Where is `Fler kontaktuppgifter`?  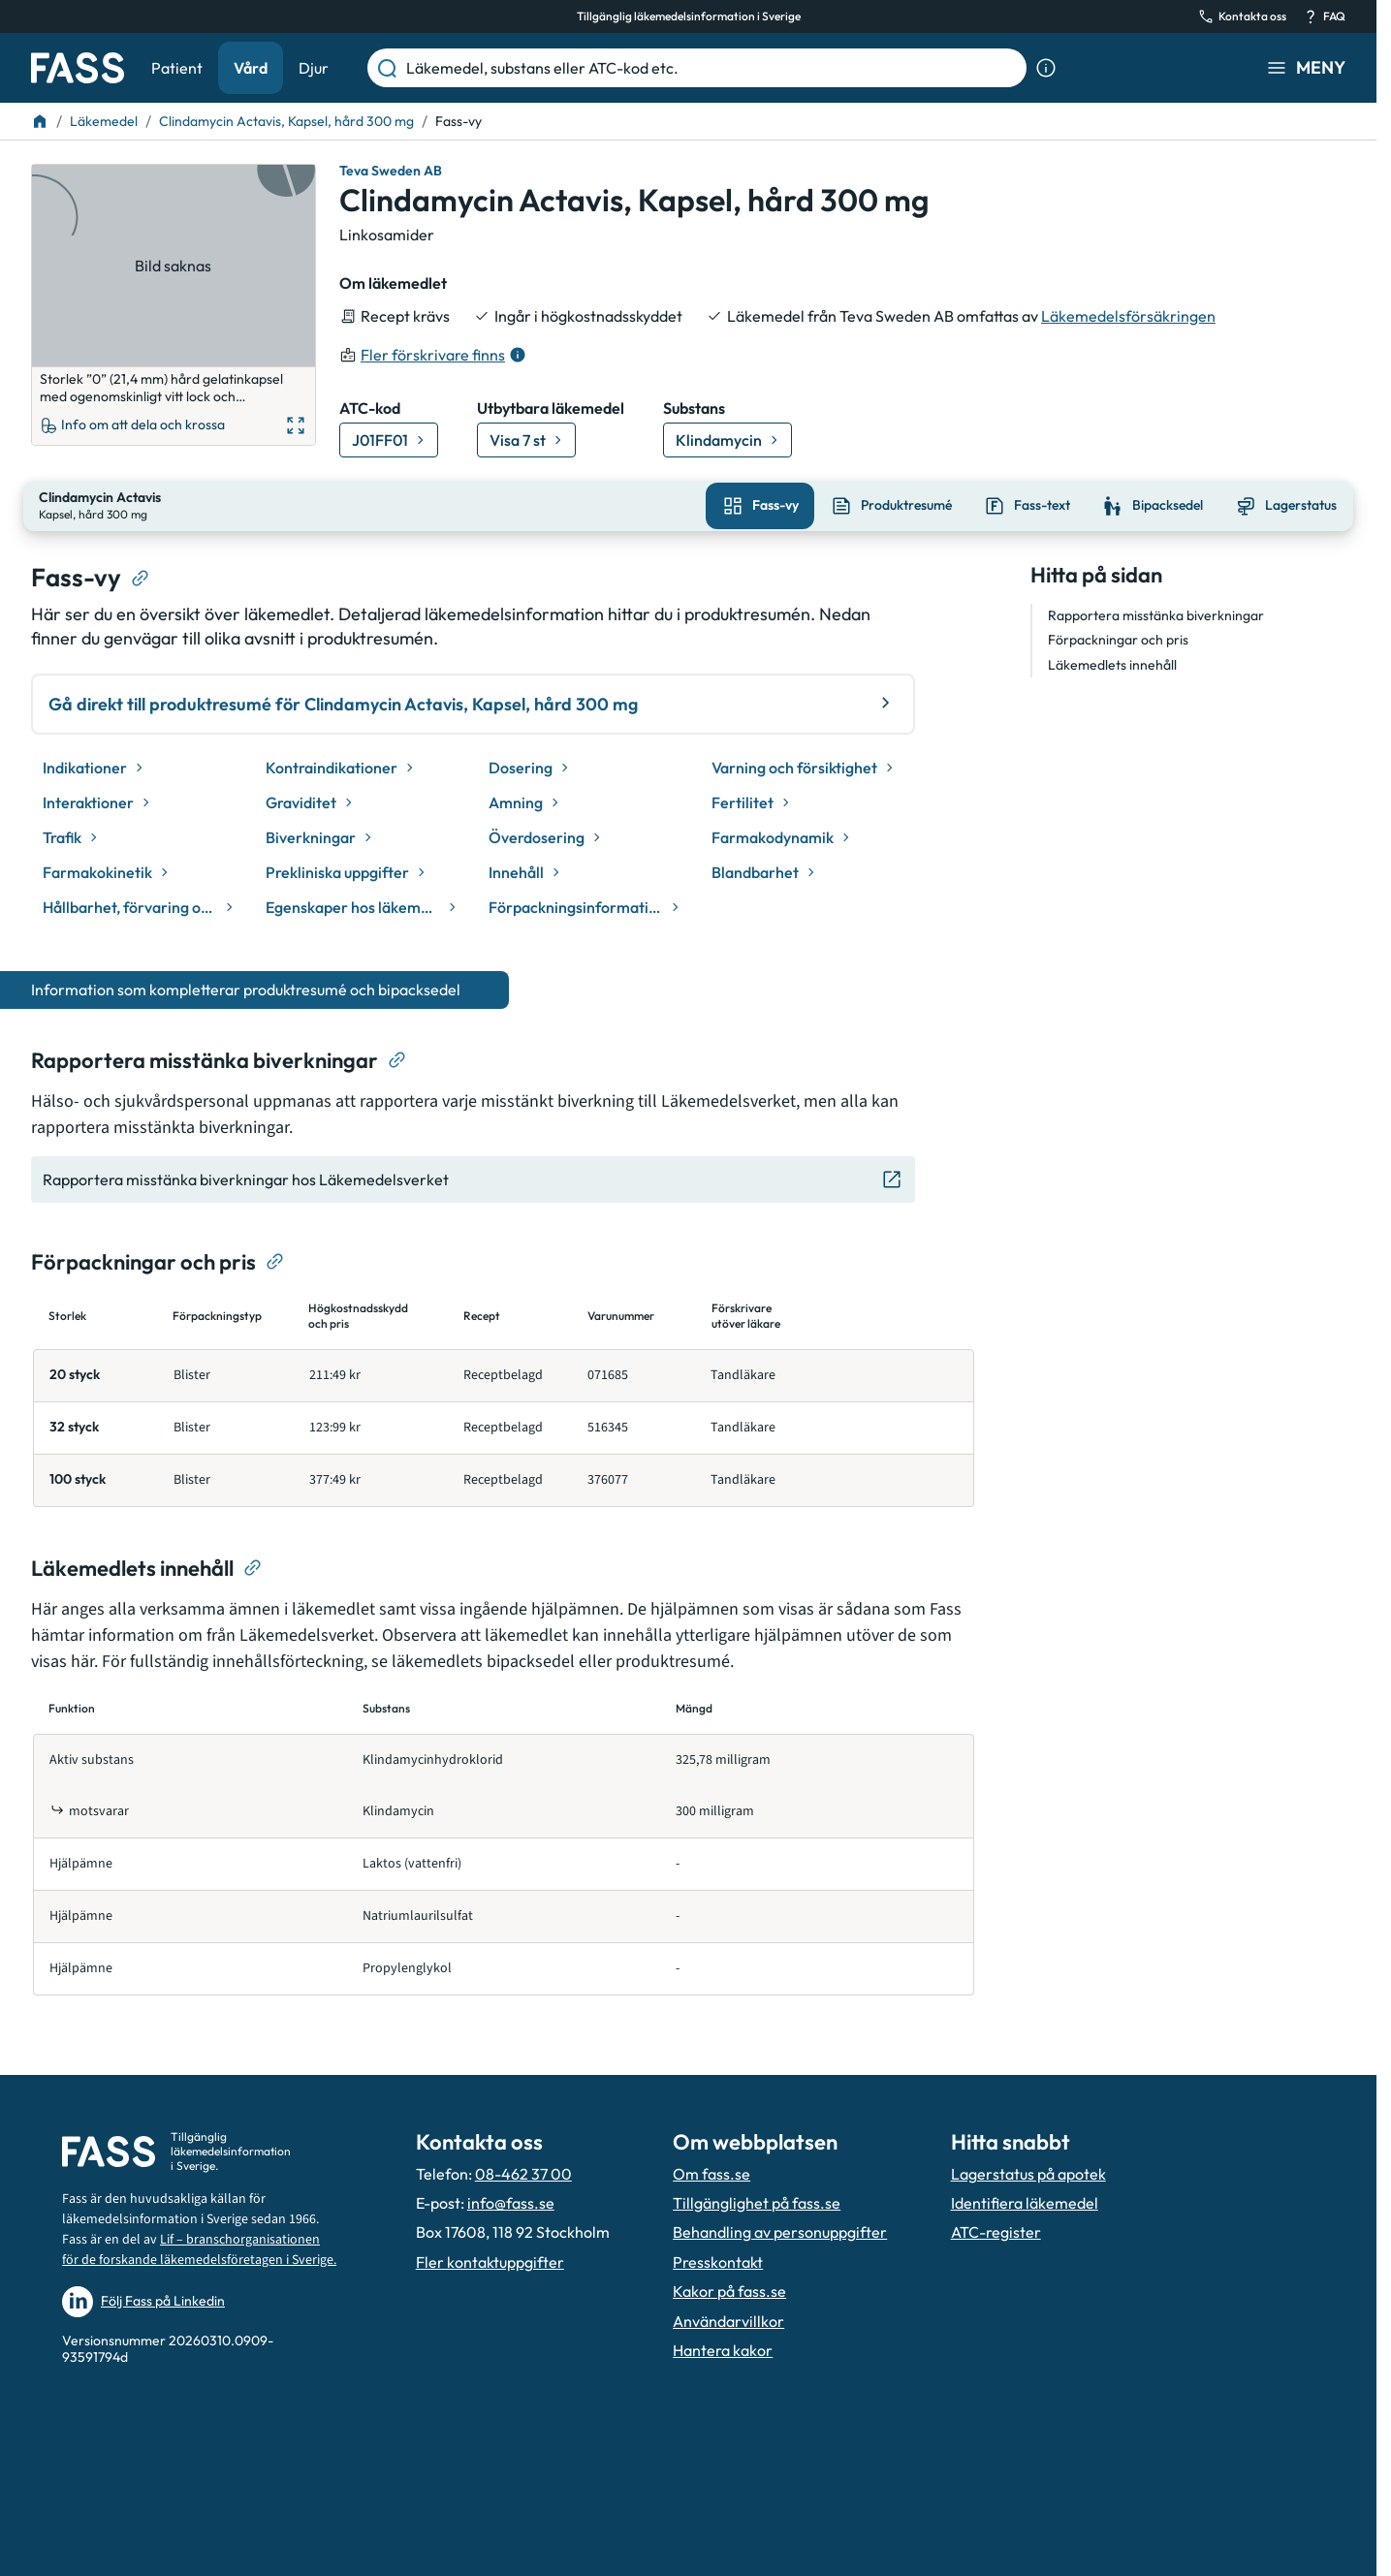 Fler kontaktuppgifter is located at coordinates (490, 2260).